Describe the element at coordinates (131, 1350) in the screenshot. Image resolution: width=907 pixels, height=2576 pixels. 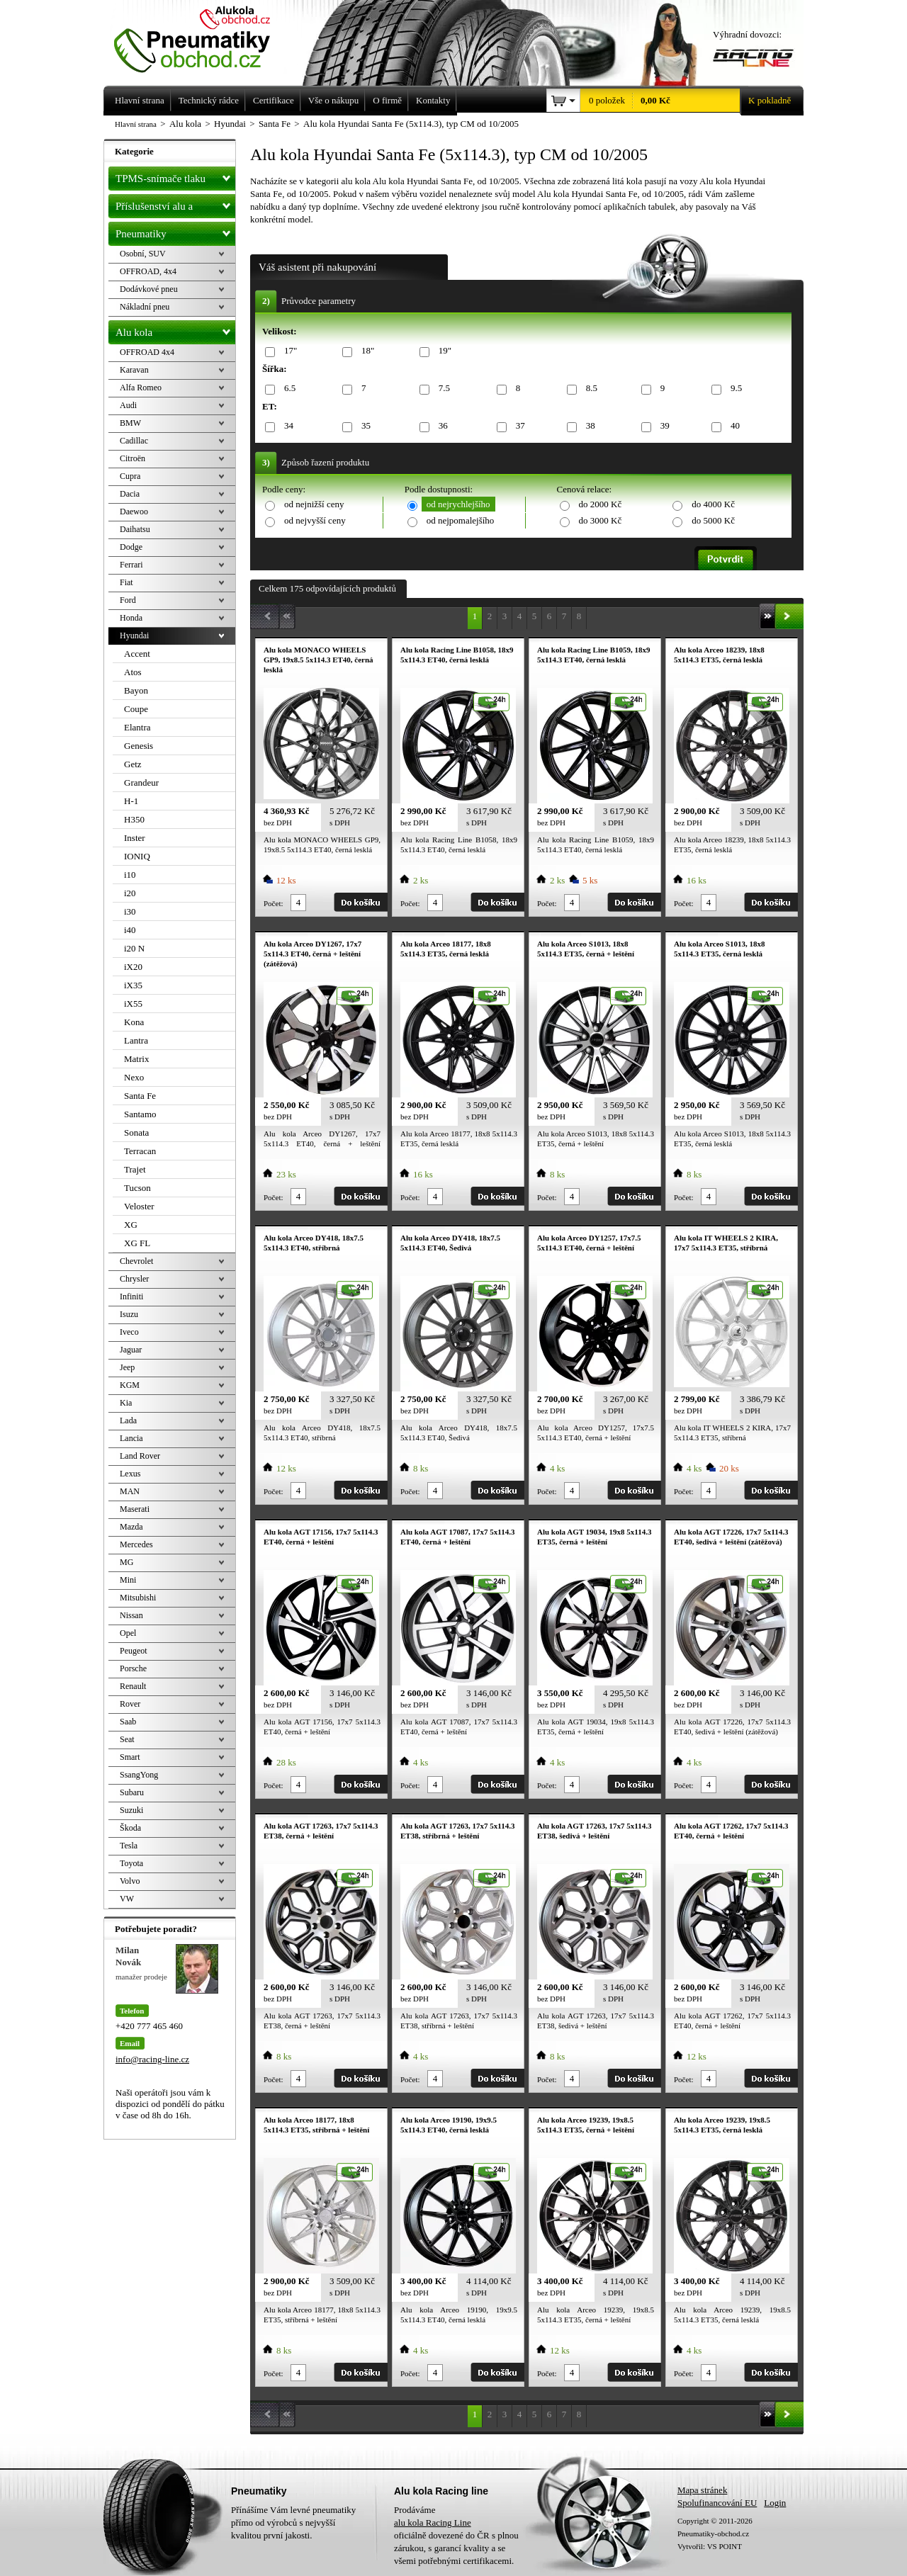
I see `Jaguar` at that location.